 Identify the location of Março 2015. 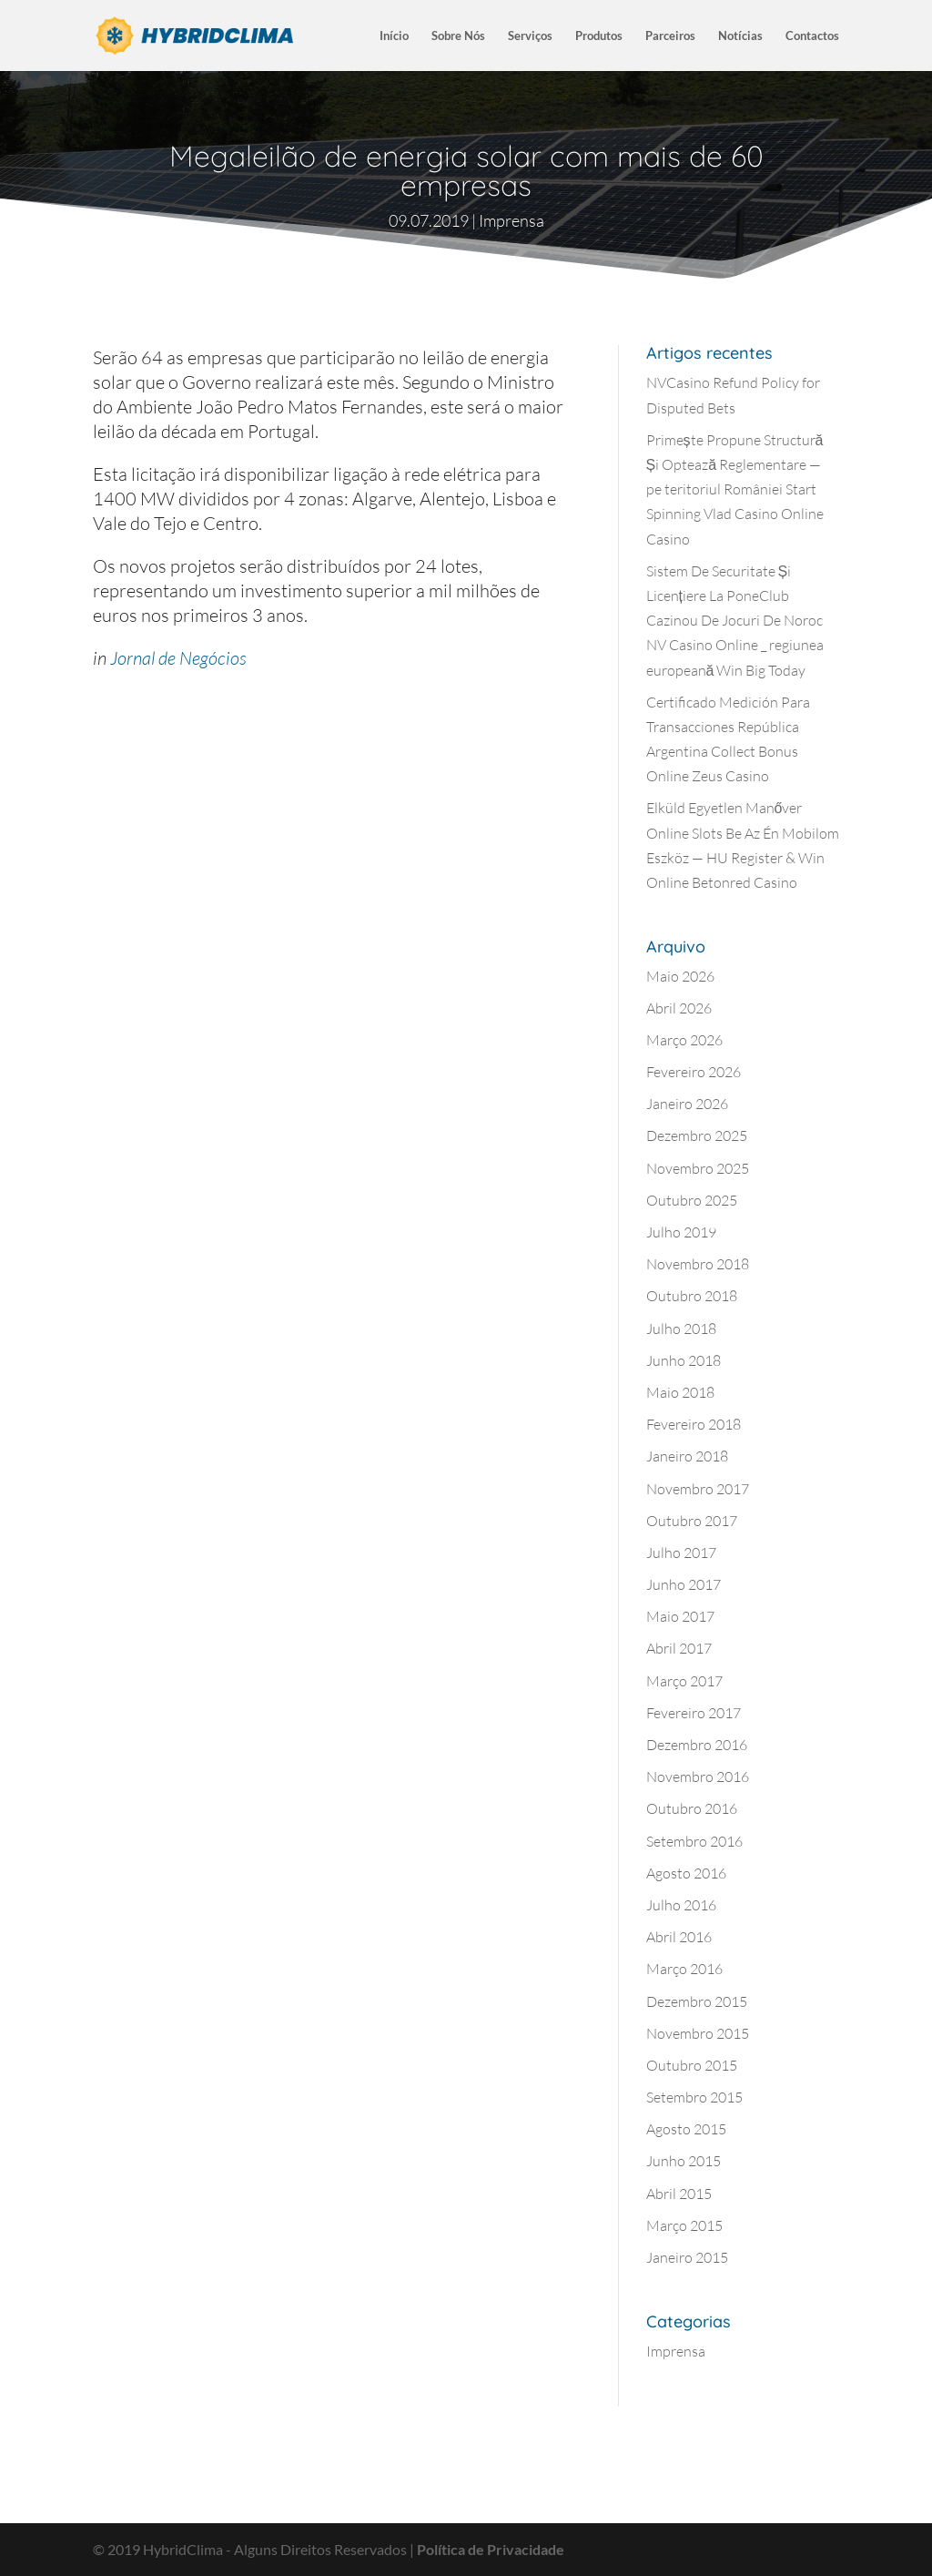
(684, 2225).